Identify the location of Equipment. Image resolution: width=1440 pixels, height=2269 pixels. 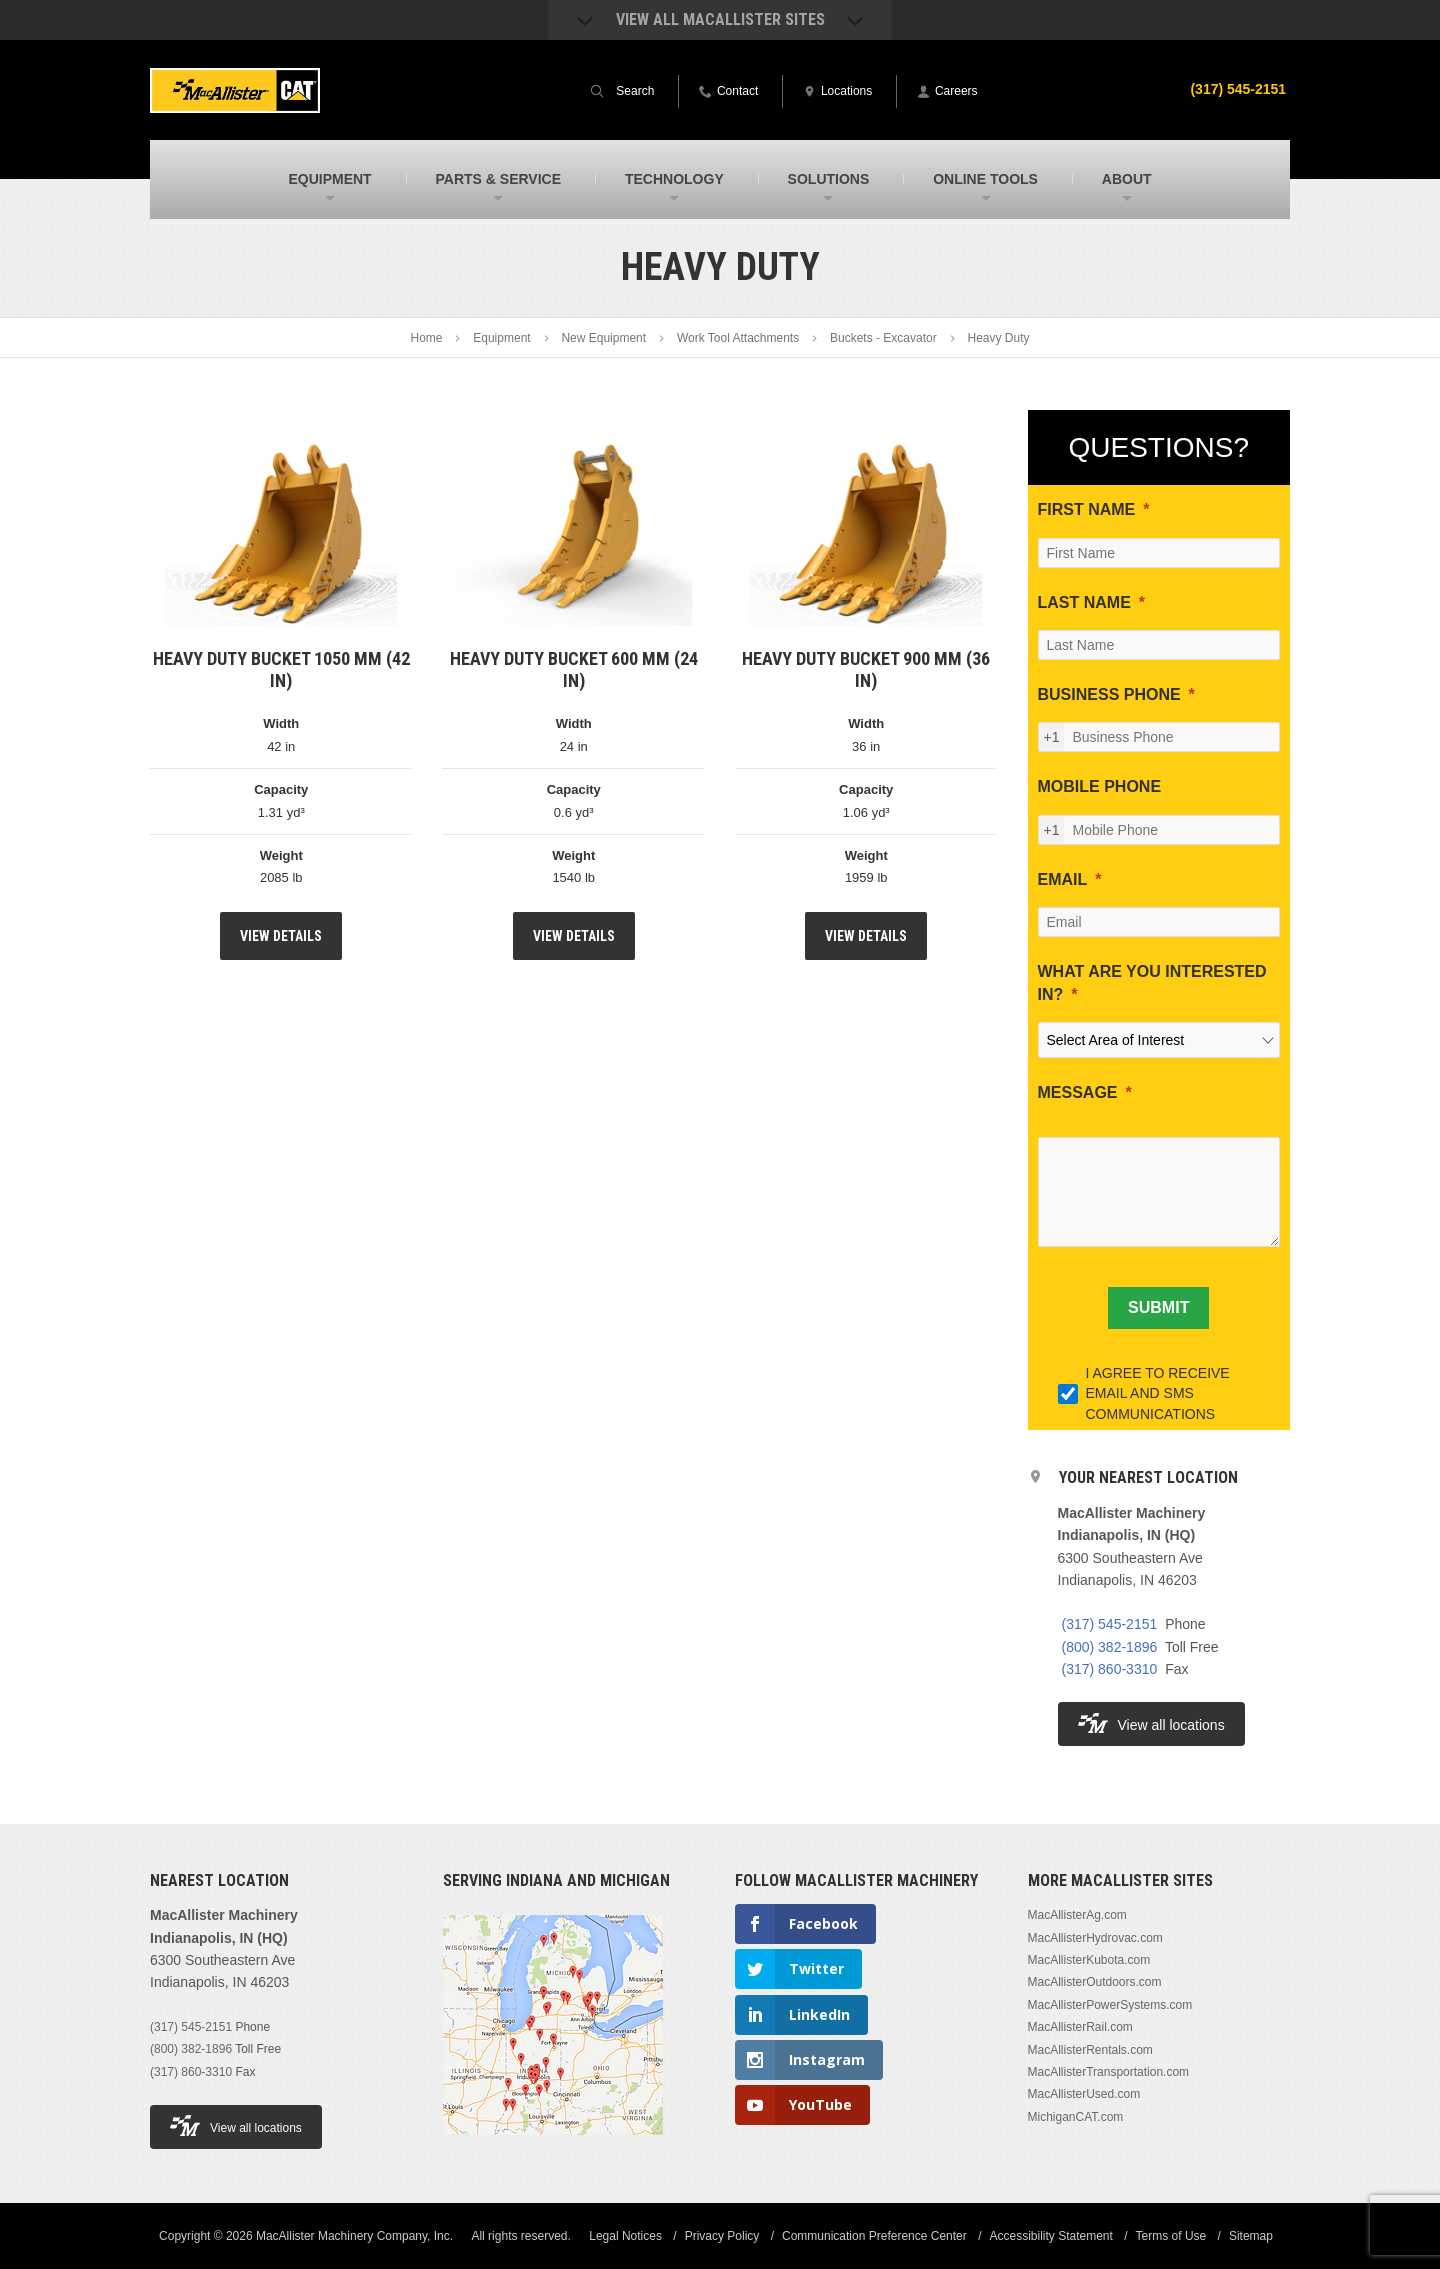
(501, 338).